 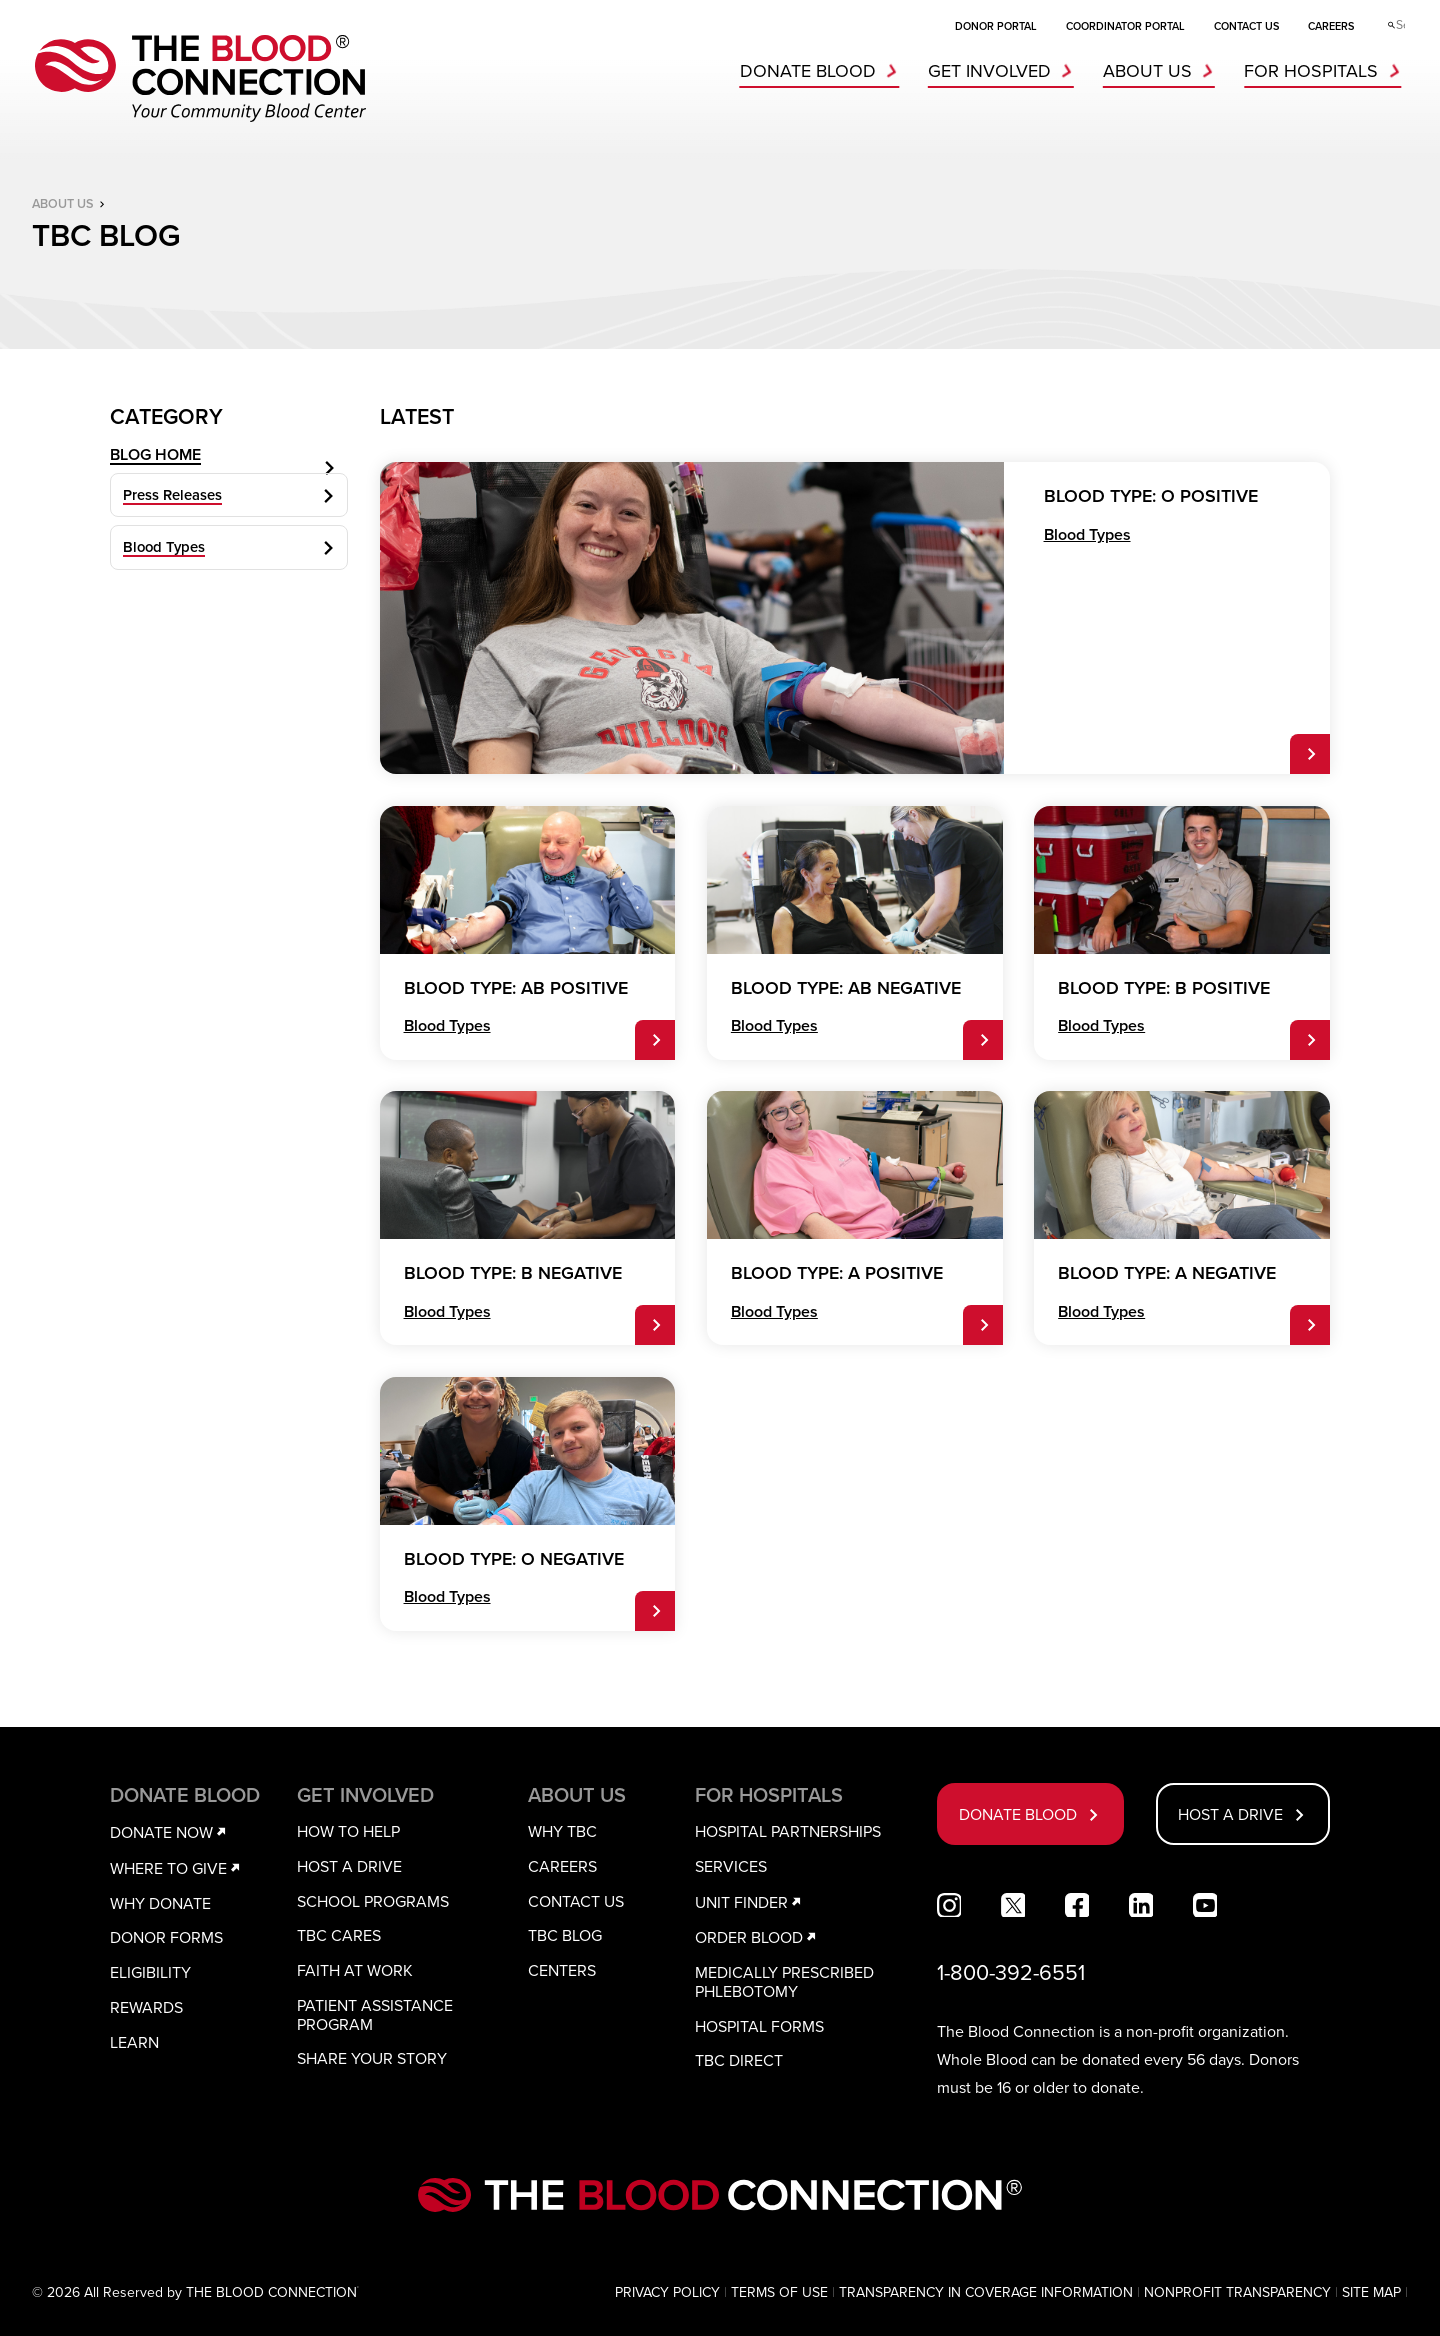 I want to click on BLOOD TYPE: A NEGATIVE, so click(x=1167, y=1273).